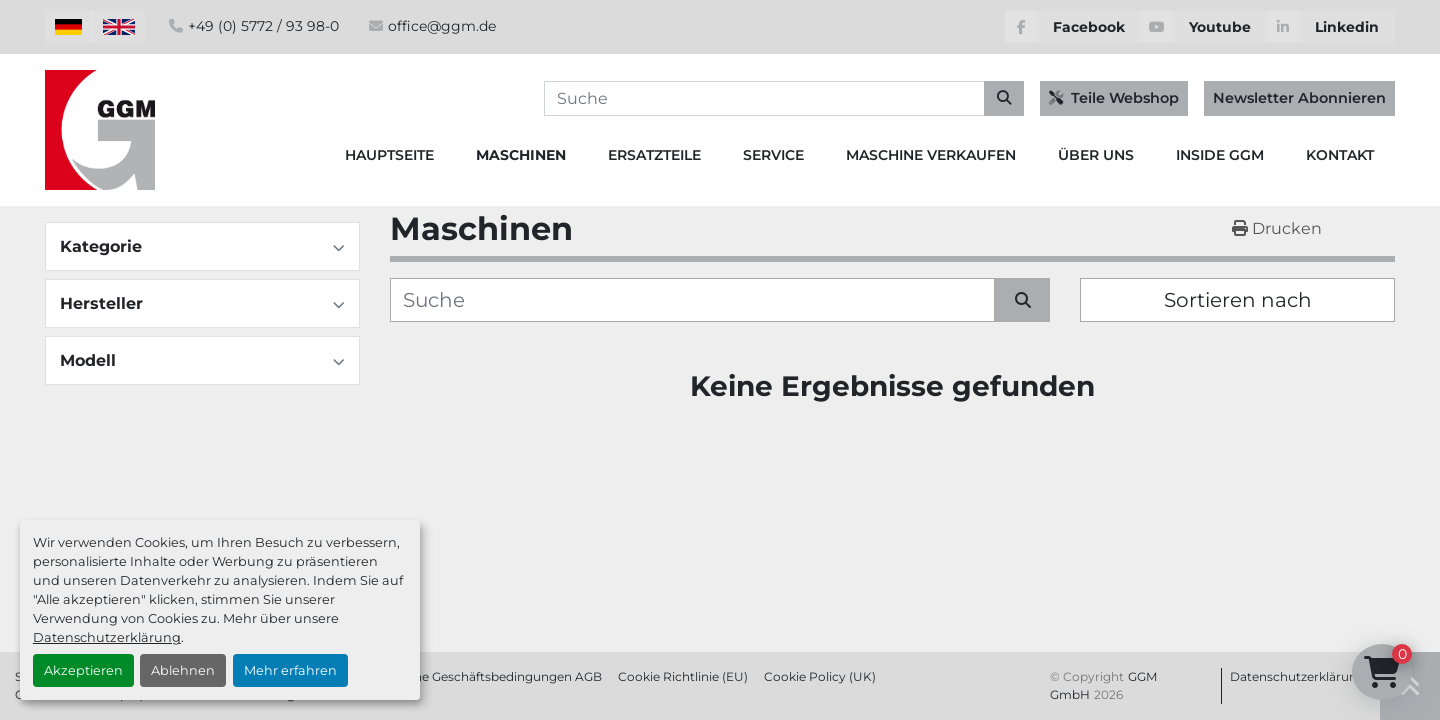 The height and width of the screenshot is (720, 1440). What do you see at coordinates (521, 155) in the screenshot?
I see `[button]` at bounding box center [521, 155].